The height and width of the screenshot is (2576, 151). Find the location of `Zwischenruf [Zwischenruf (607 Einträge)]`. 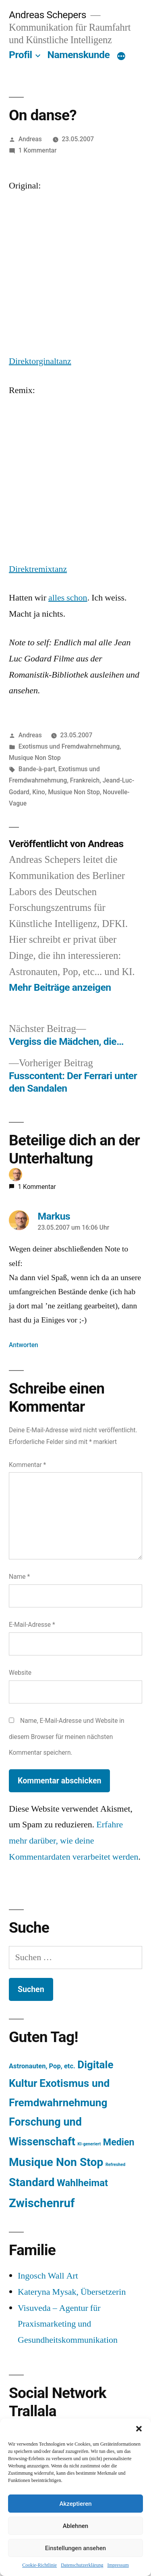

Zwischenruf [Zwischenruf (607 Einträge)] is located at coordinates (41, 2203).